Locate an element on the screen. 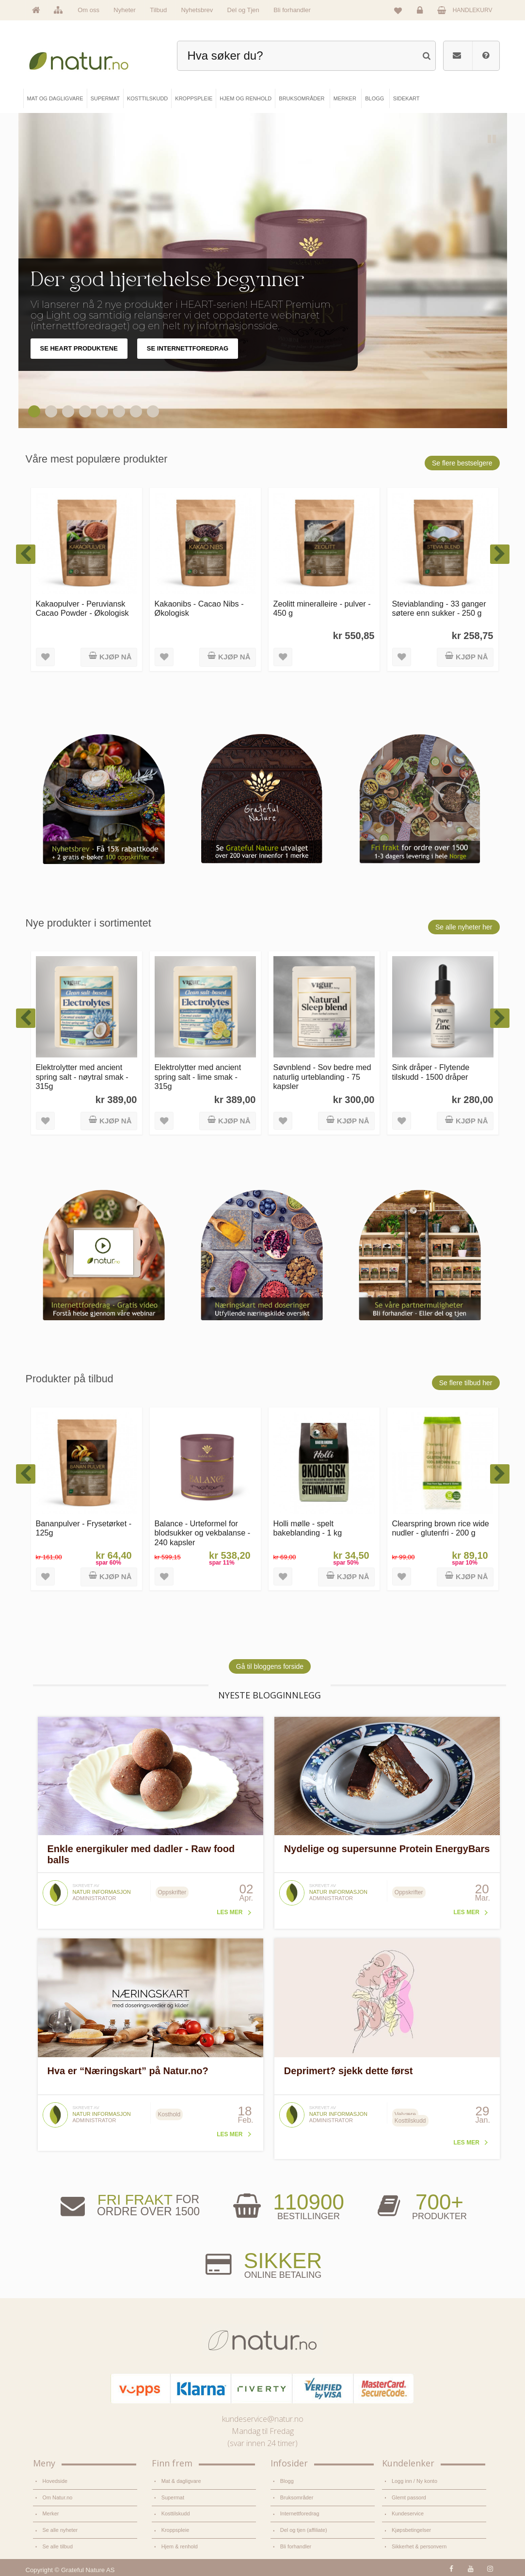 This screenshot has height=2576, width=525. Logg inn / Ny konto is located at coordinates (414, 2481).